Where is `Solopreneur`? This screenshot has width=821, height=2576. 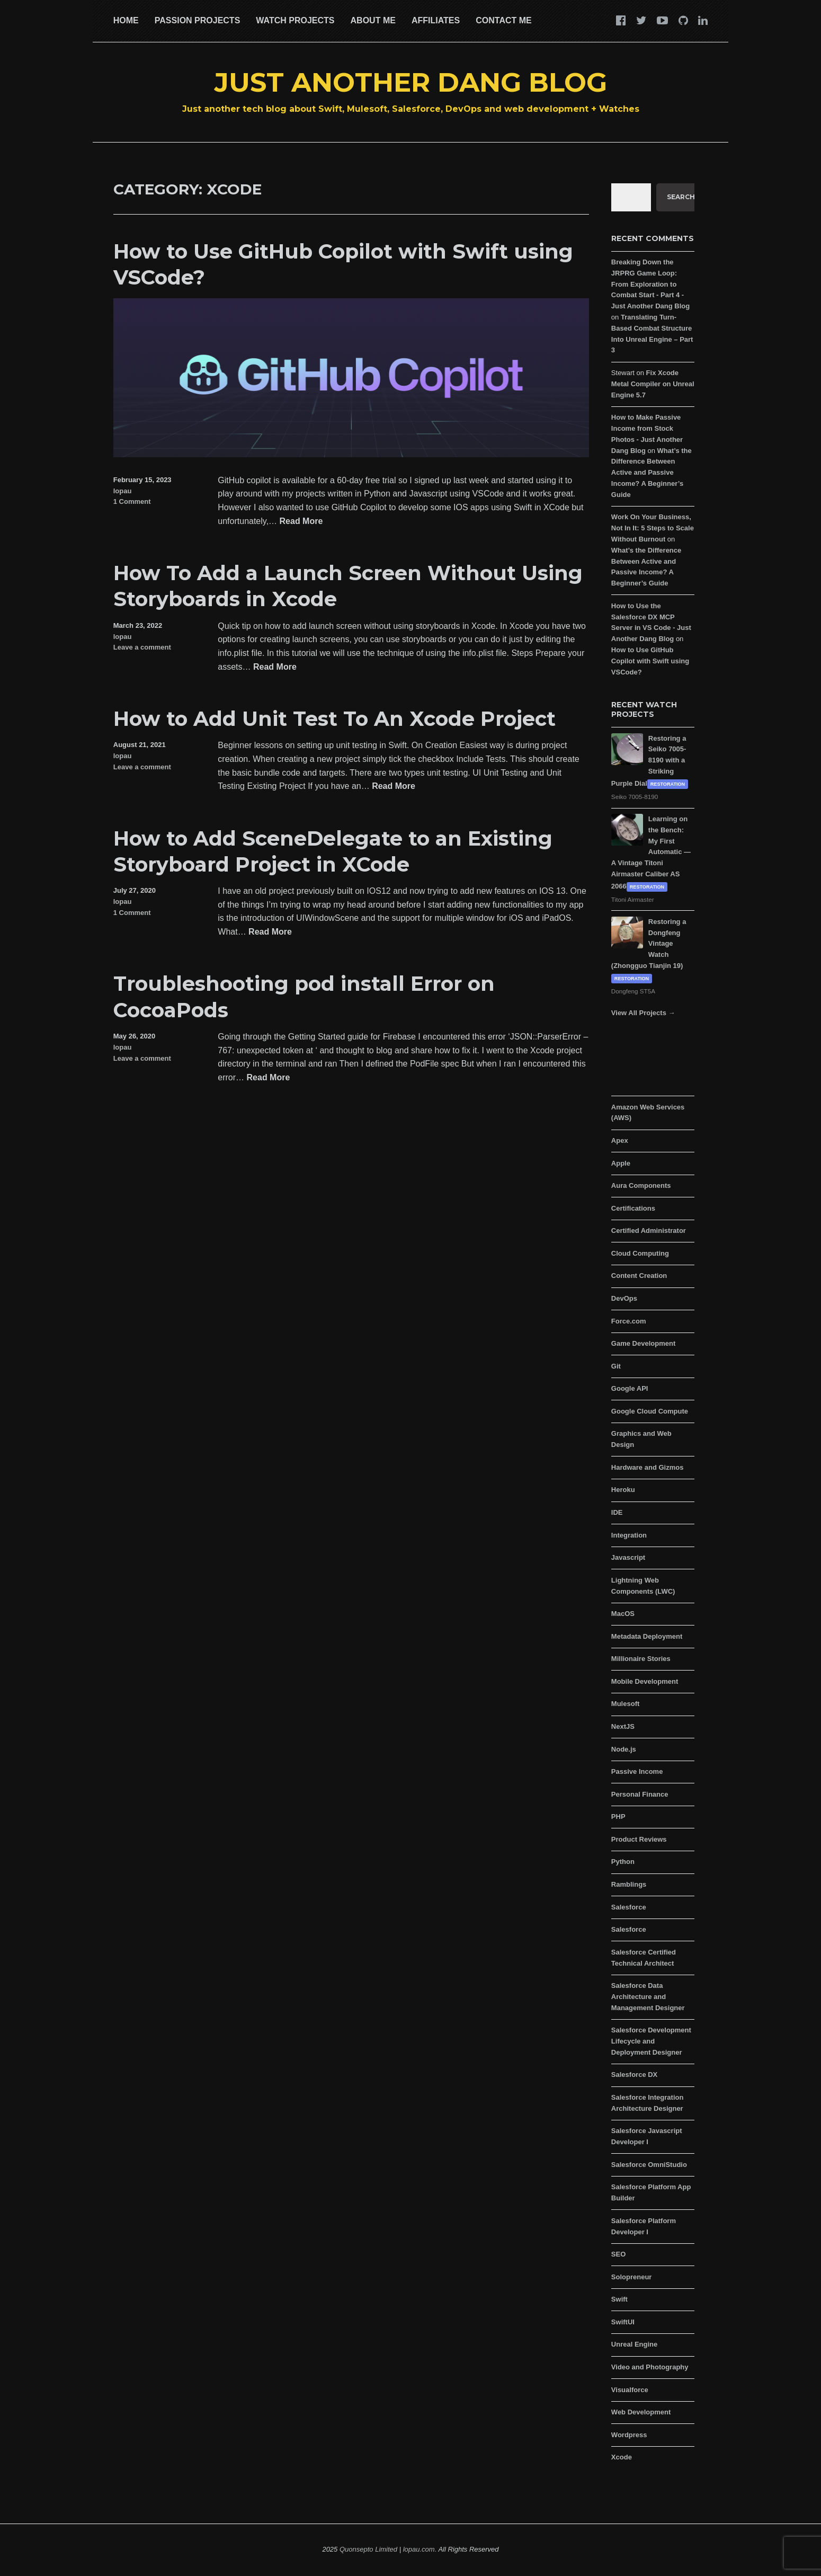
Solopreneur is located at coordinates (631, 2277).